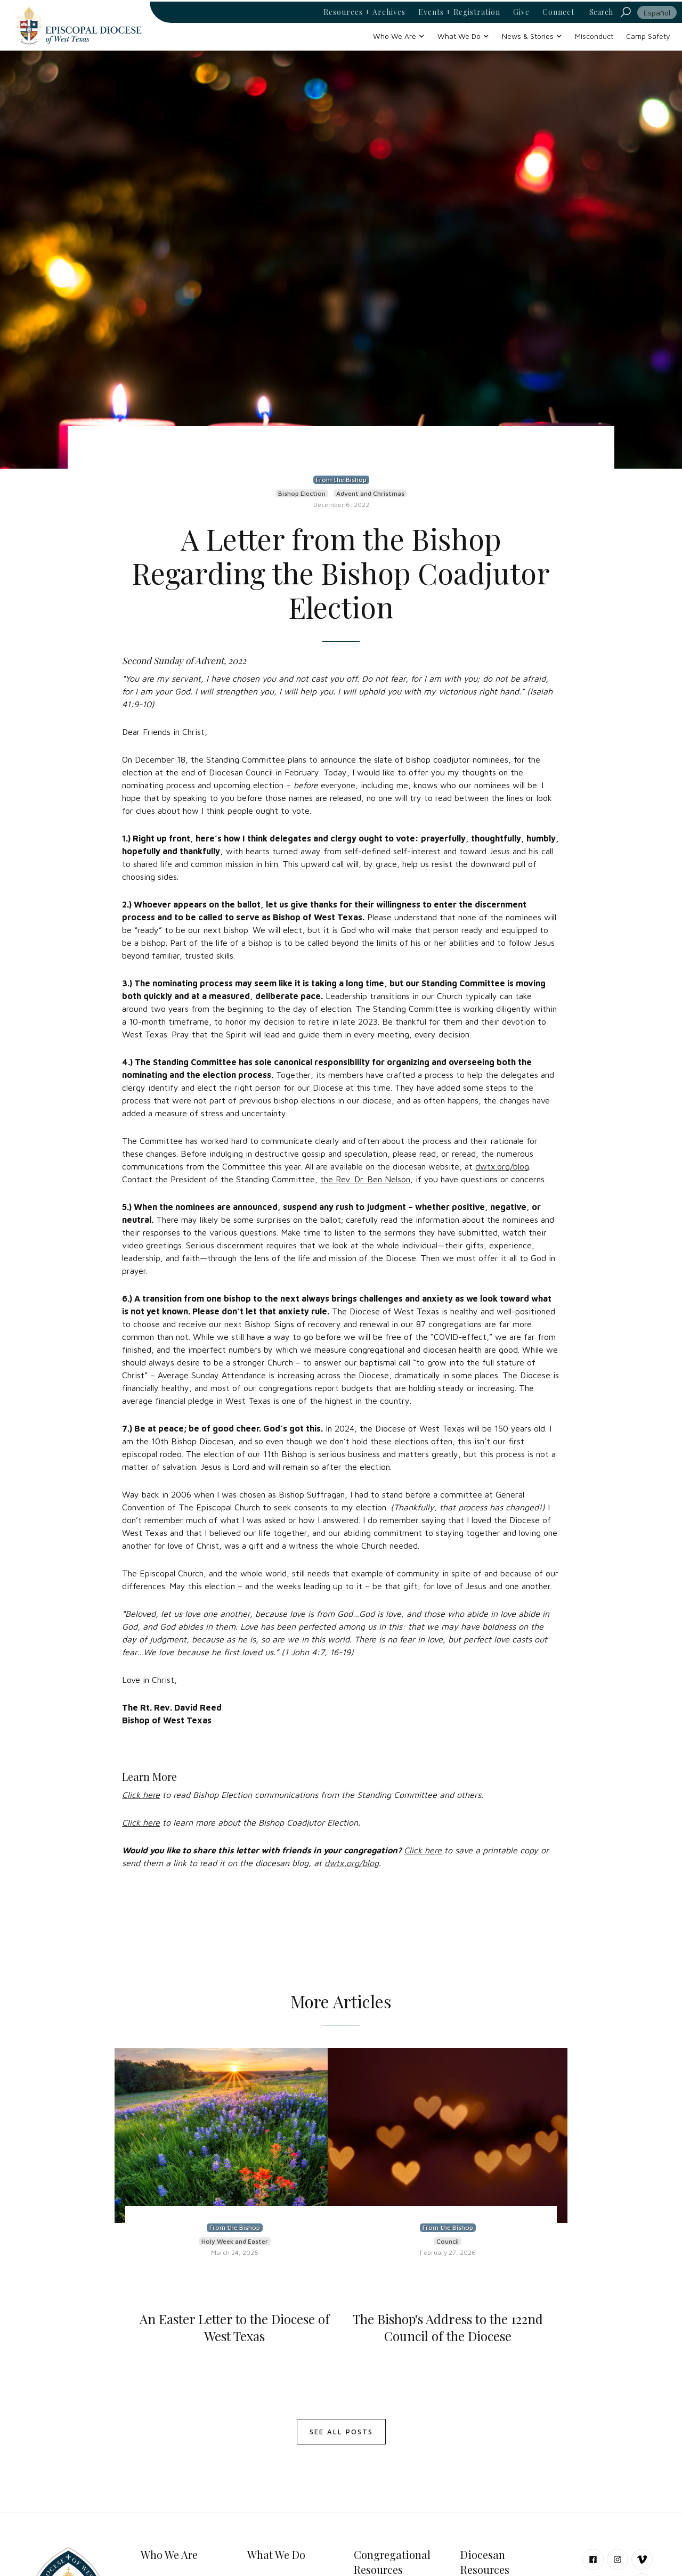 The image size is (682, 2576). Describe the element at coordinates (502, 1166) in the screenshot. I see `dwtx.org/blog` at that location.